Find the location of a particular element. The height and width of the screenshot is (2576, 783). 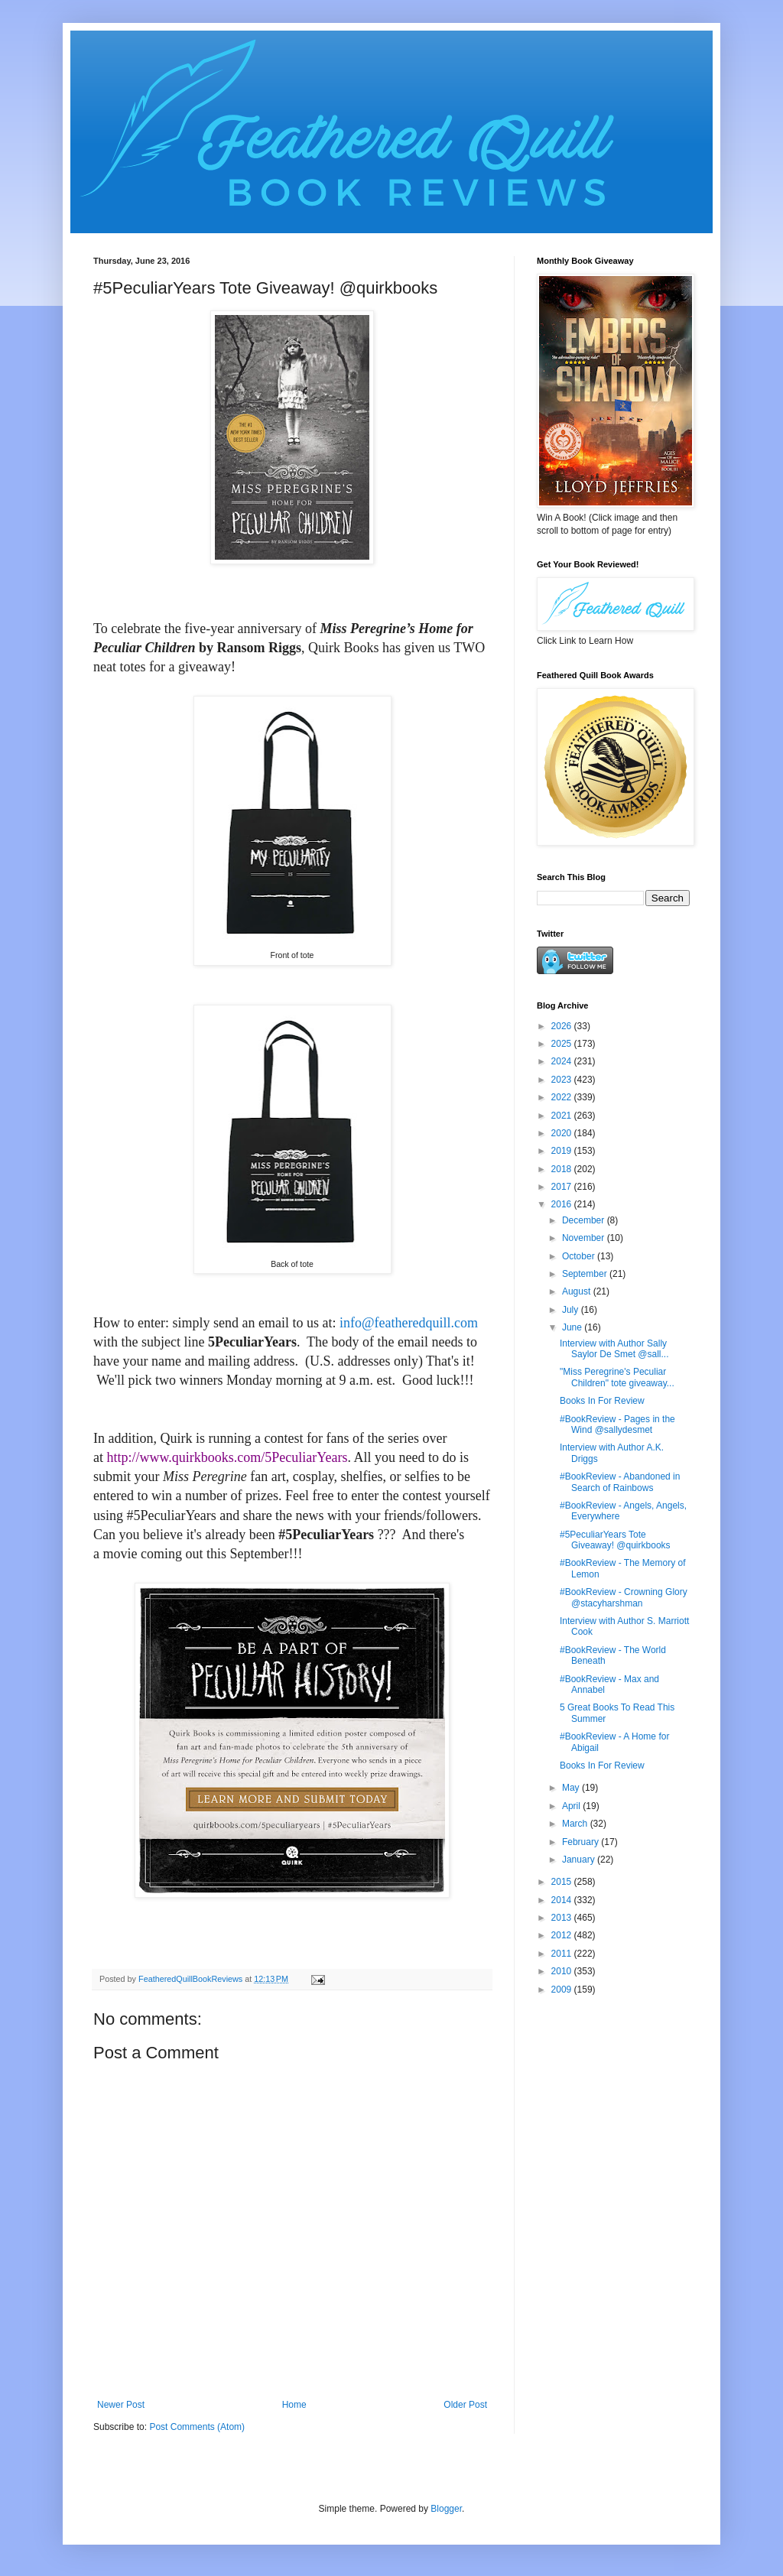

December is located at coordinates (584, 1220).